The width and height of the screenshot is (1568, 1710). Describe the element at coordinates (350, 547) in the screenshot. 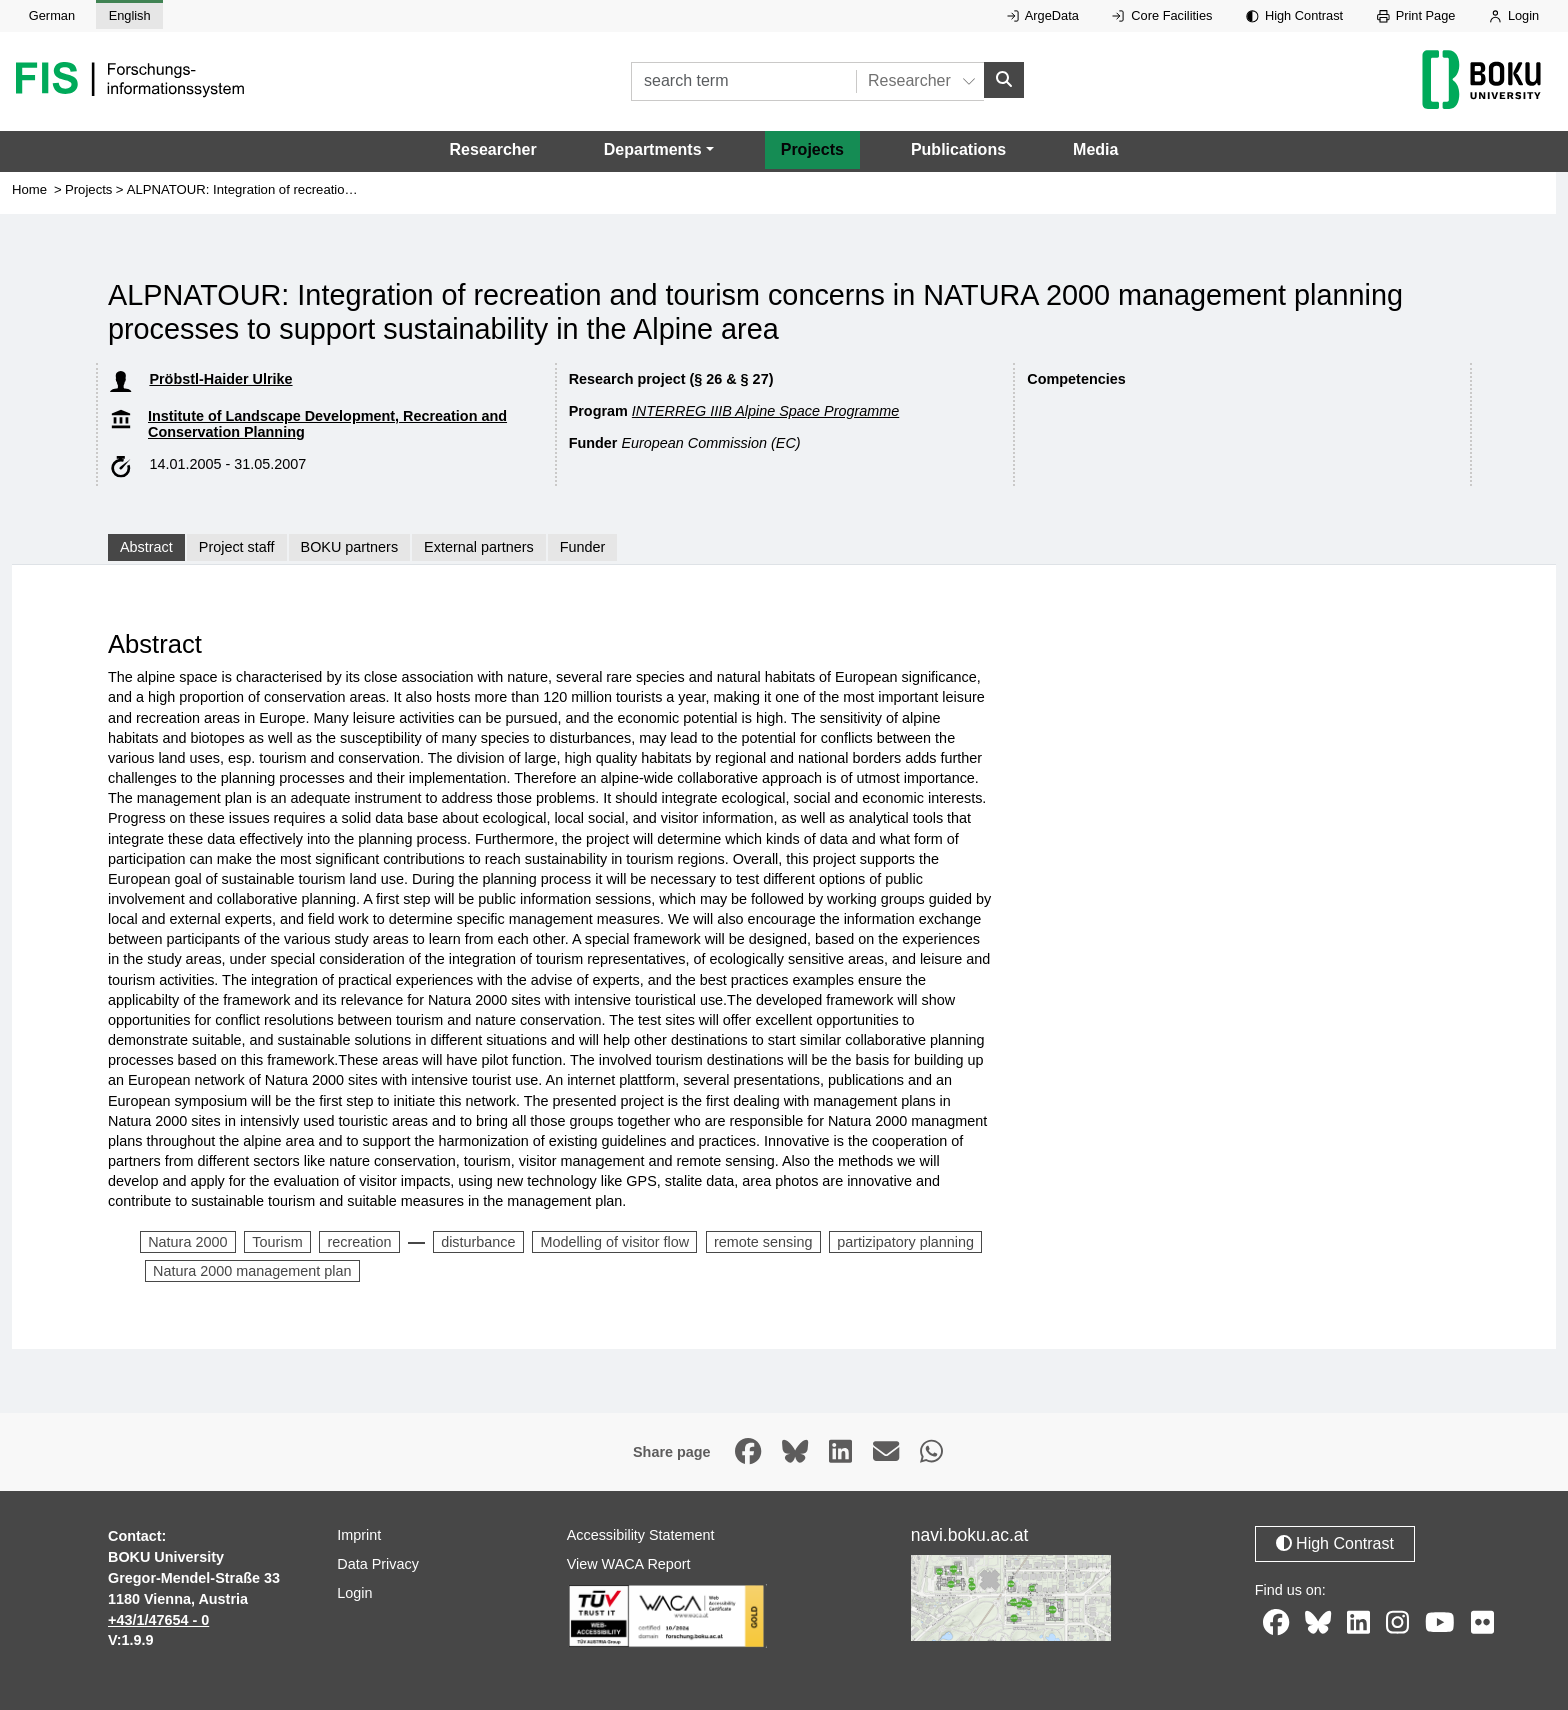

I see `BOKU partners [tab]` at that location.